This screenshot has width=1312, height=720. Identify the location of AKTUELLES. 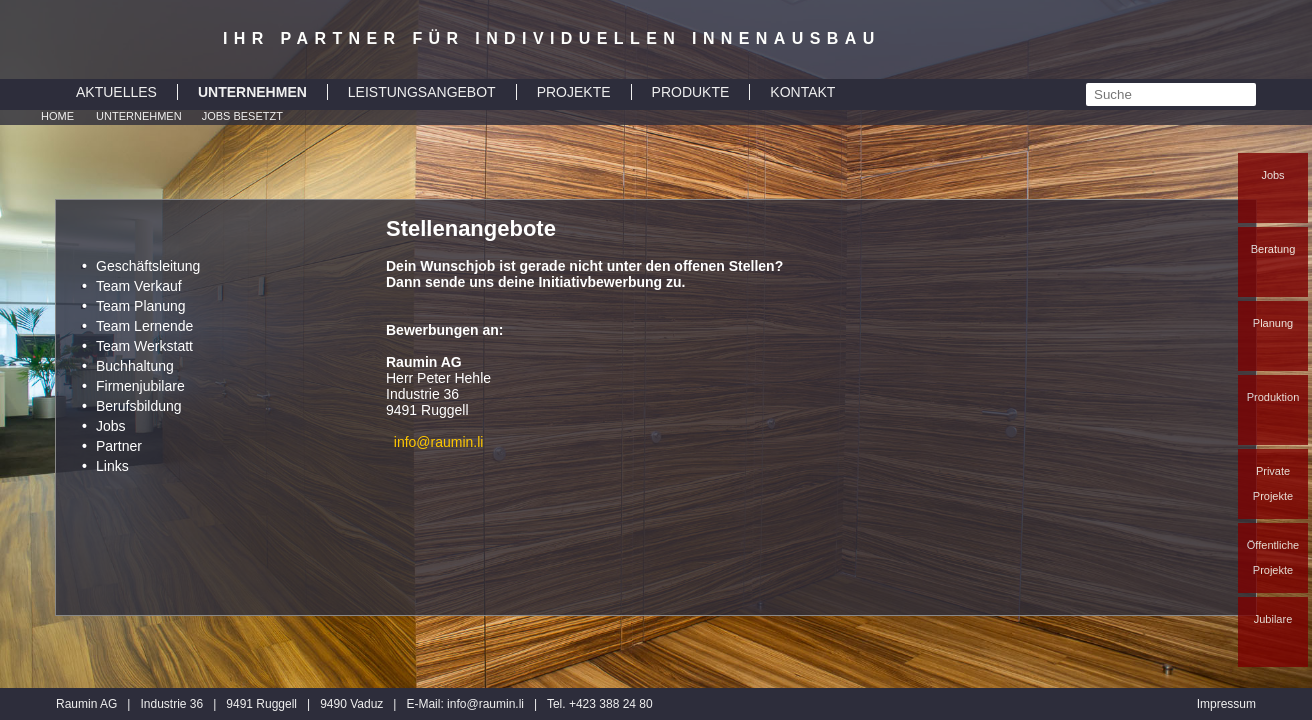
(116, 92).